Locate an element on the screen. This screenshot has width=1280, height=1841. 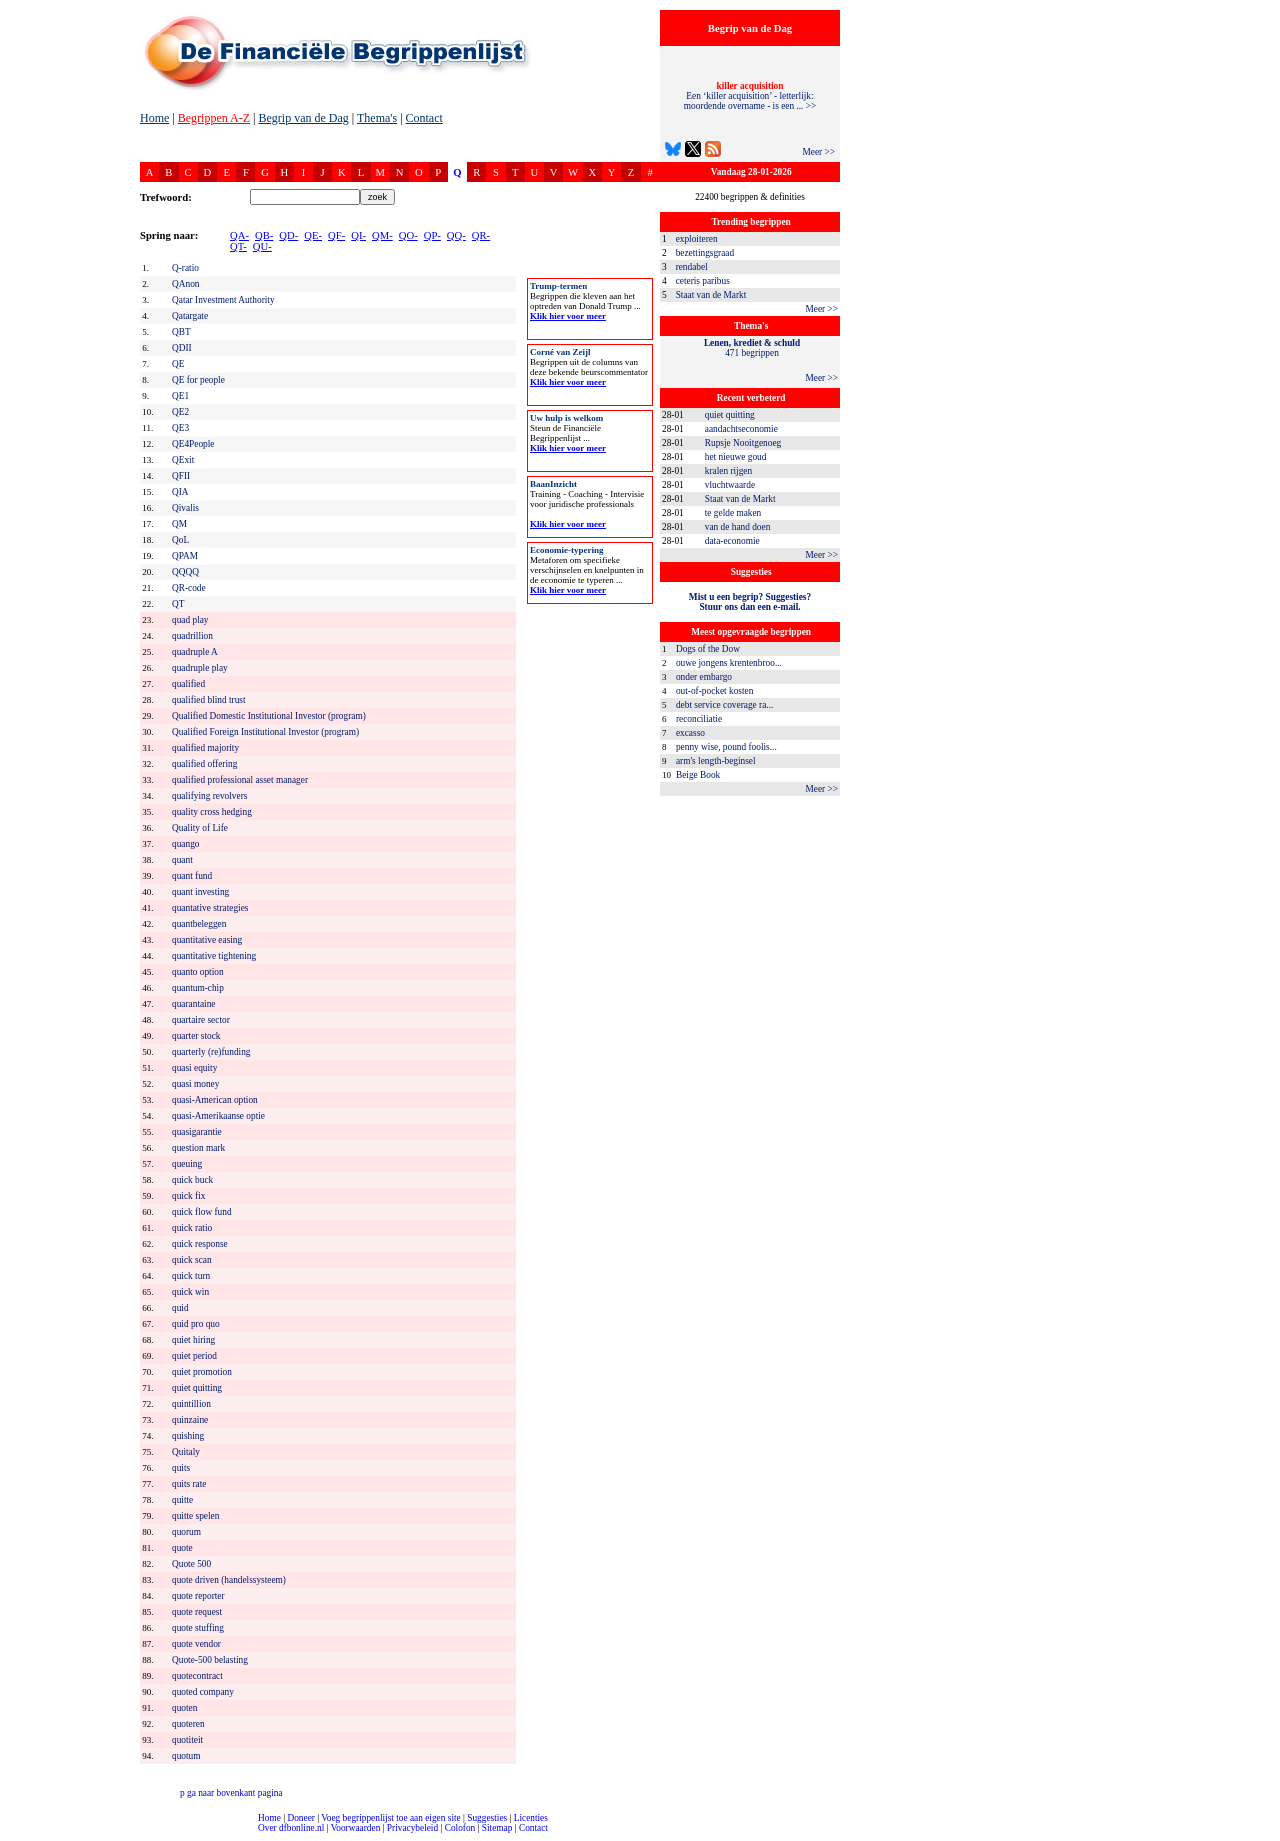
Mist u een begrip? Suggesties?Stuur ons dan een e-mail. is located at coordinates (750, 602).